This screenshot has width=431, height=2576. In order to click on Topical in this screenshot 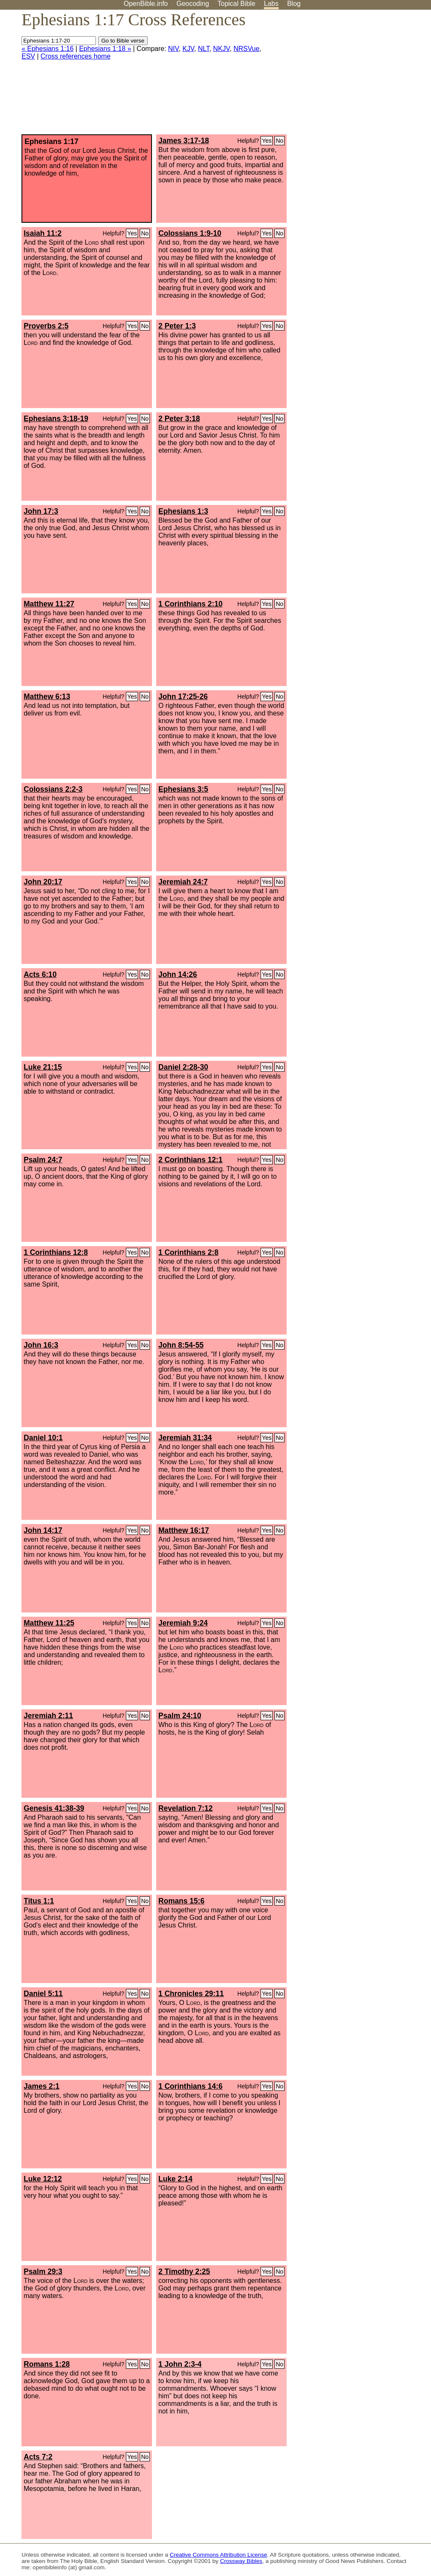, I will do `click(236, 3)`.